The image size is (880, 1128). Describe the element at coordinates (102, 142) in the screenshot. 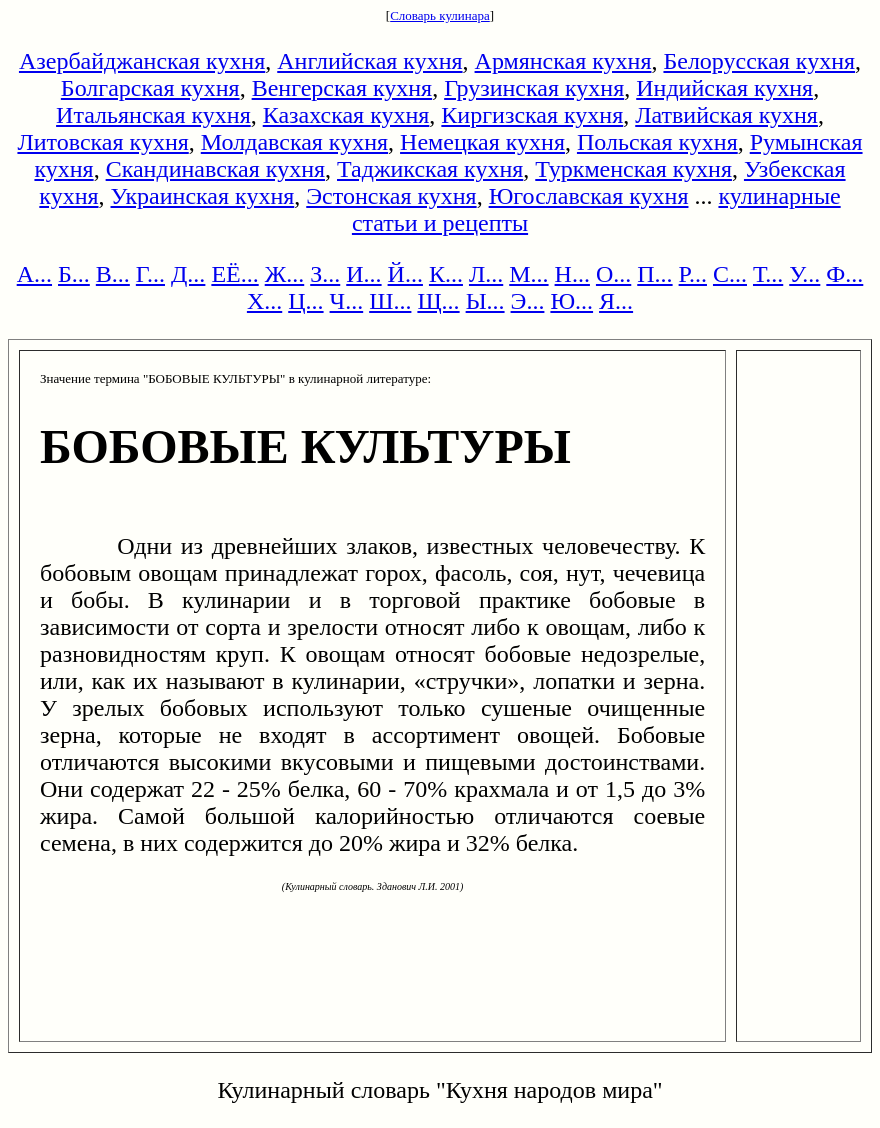

I see `Литовская кухня` at that location.